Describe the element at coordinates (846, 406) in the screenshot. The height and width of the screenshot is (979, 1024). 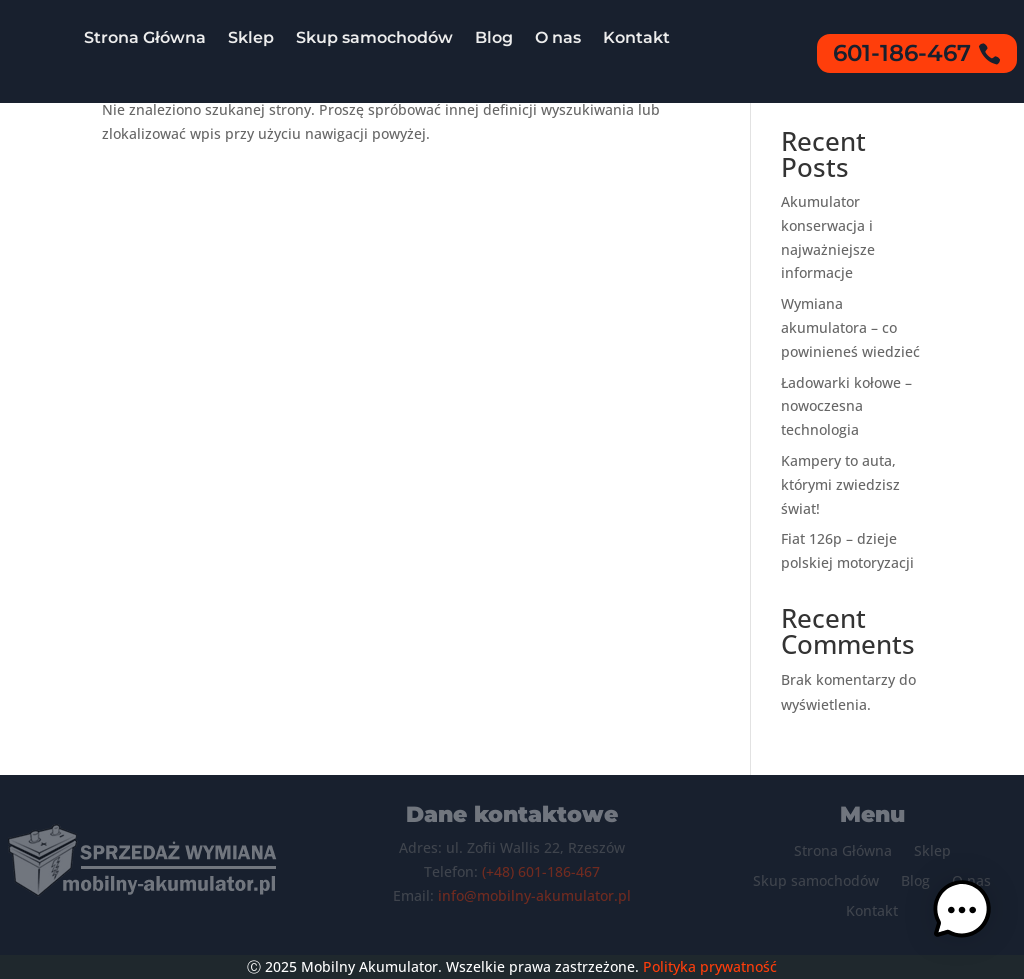
I see `Ładowarki kołowe – nowoczesna technologia` at that location.